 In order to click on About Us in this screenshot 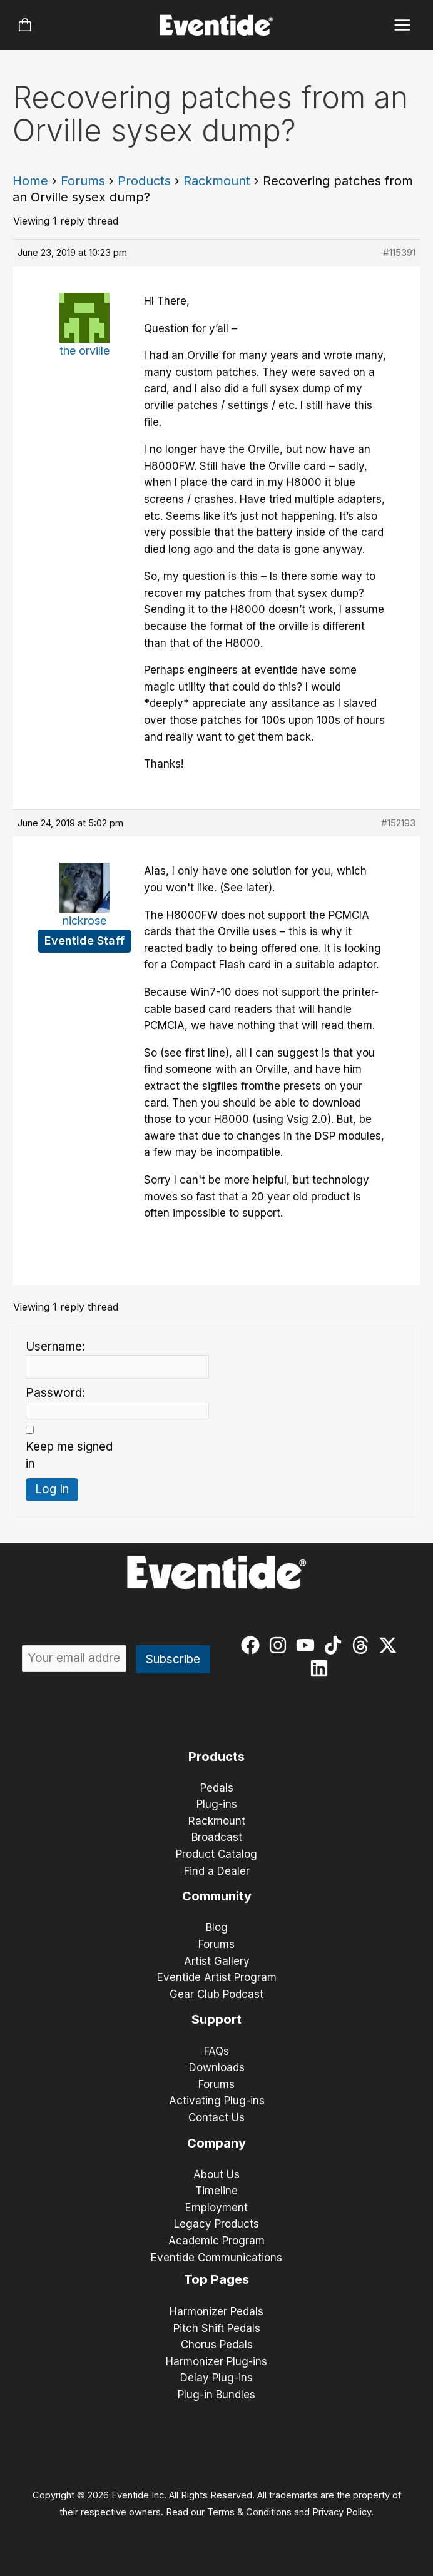, I will do `click(216, 2174)`.